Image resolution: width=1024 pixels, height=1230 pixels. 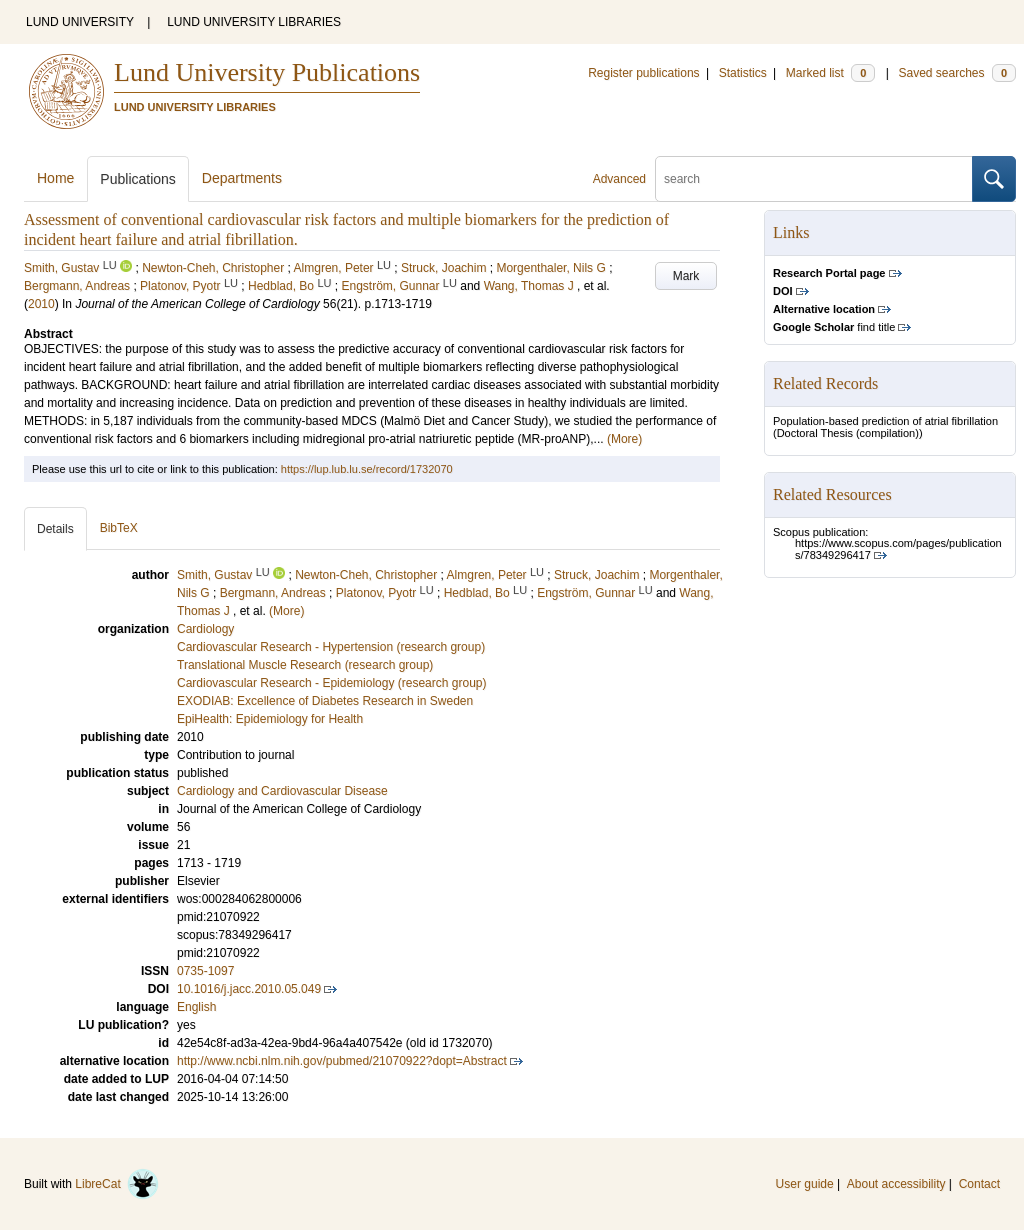 What do you see at coordinates (55, 529) in the screenshot?
I see `Details` at bounding box center [55, 529].